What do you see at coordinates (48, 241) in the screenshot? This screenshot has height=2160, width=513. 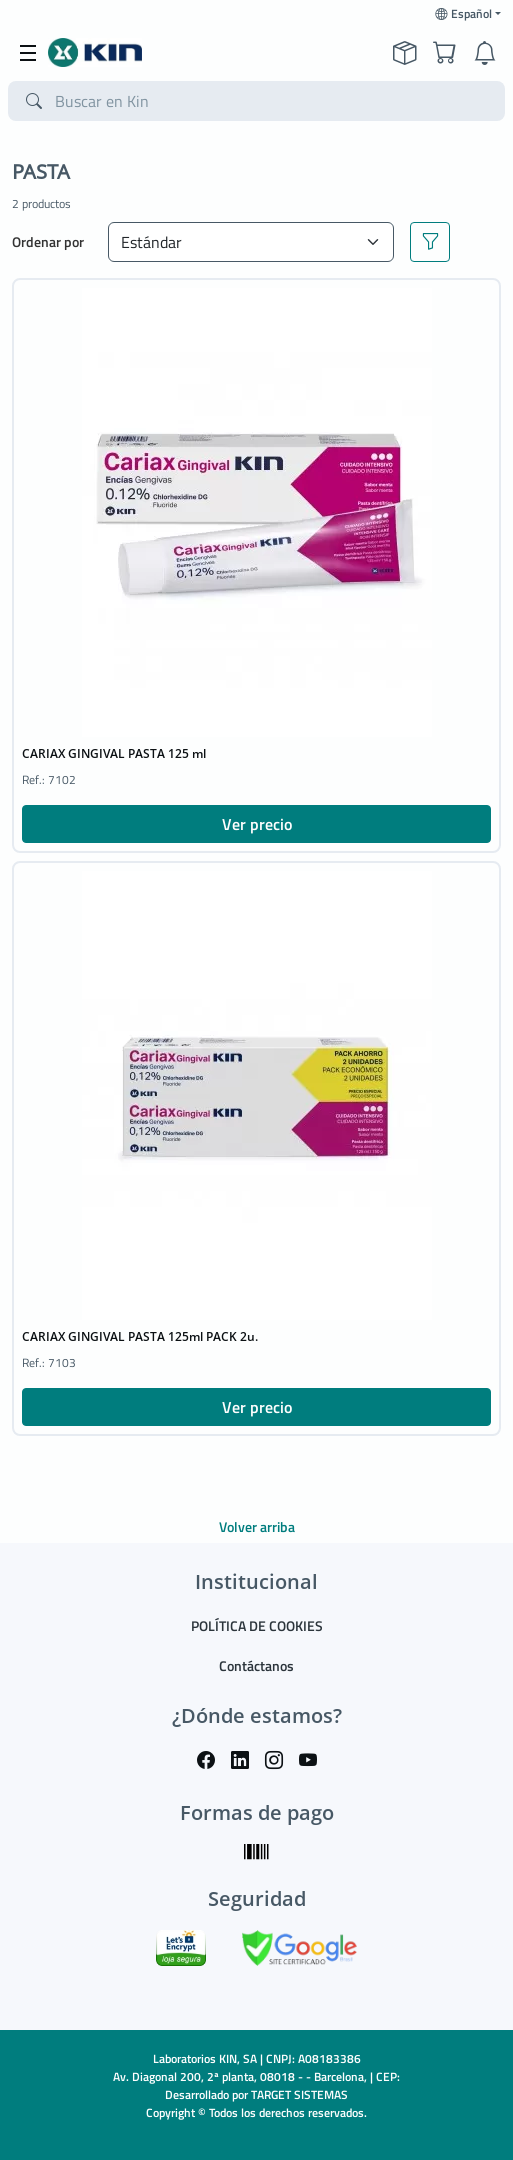 I see `Ordenar por` at bounding box center [48, 241].